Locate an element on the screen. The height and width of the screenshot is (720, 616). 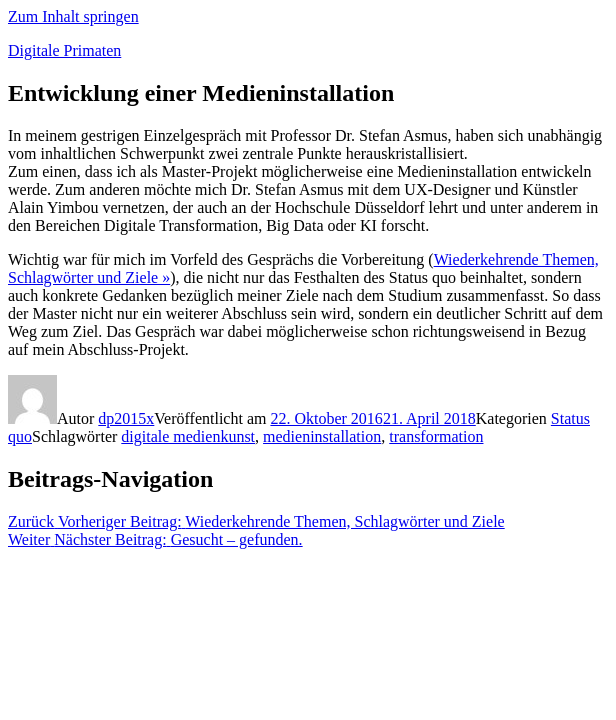
transformation is located at coordinates (436, 436).